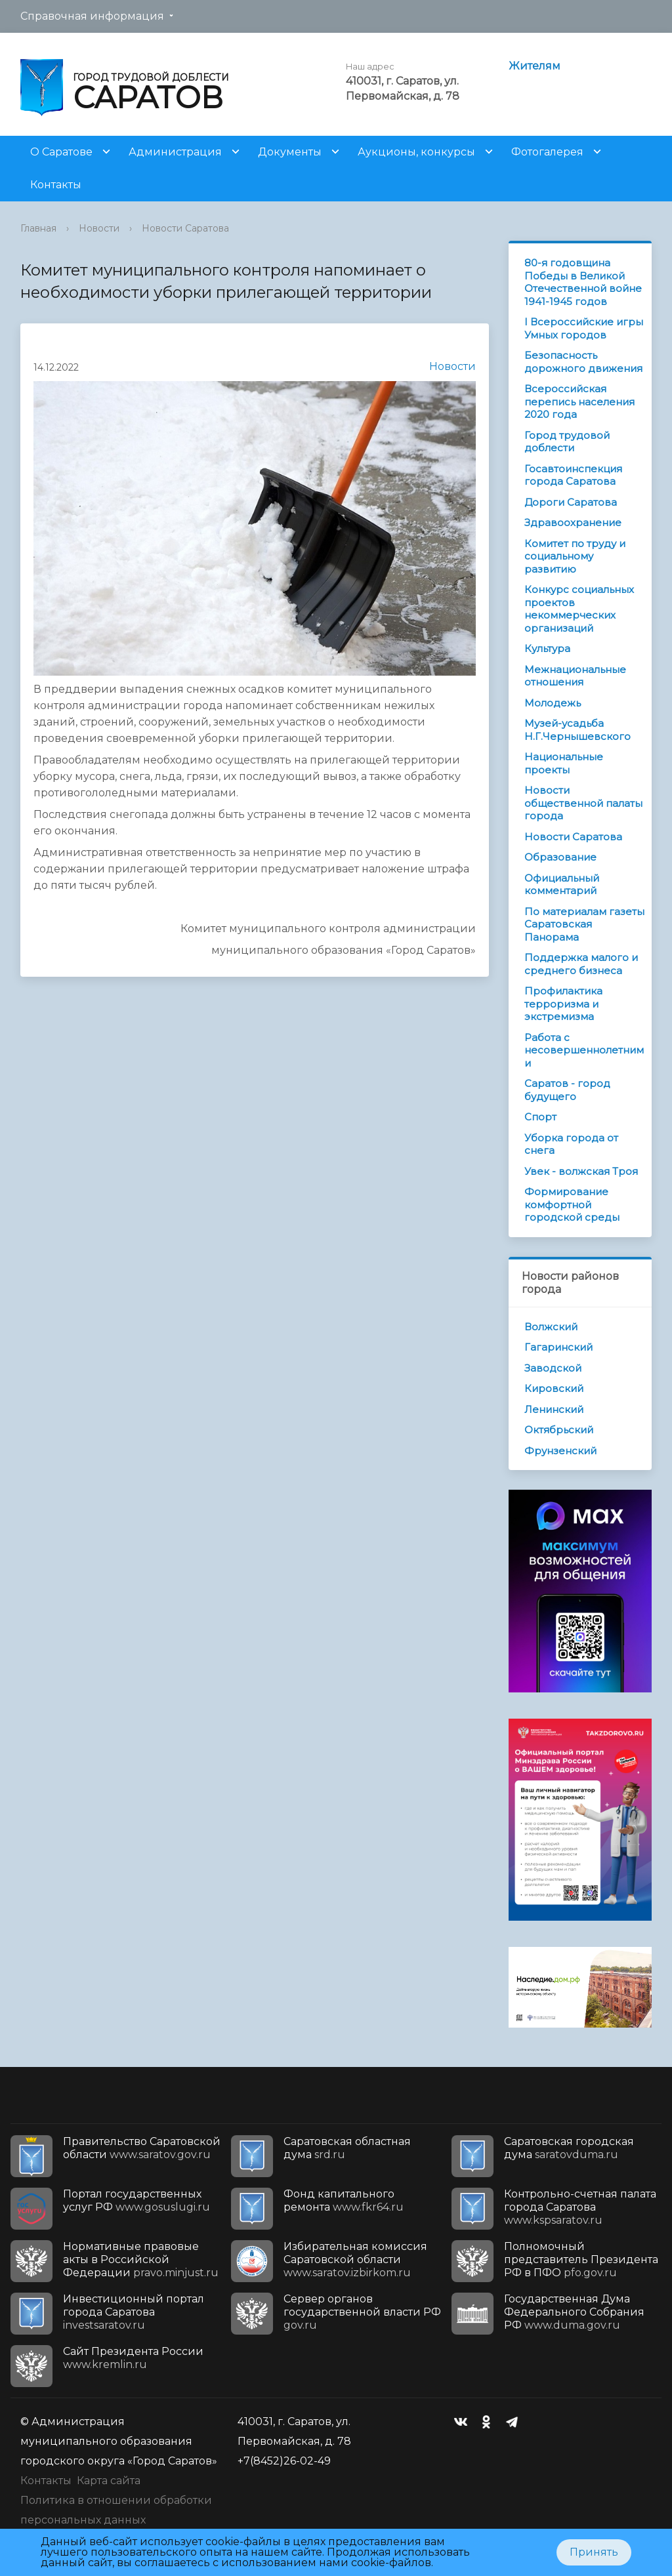  I want to click on Музей-усадьба Н.Г.Чернышевского, so click(577, 730).